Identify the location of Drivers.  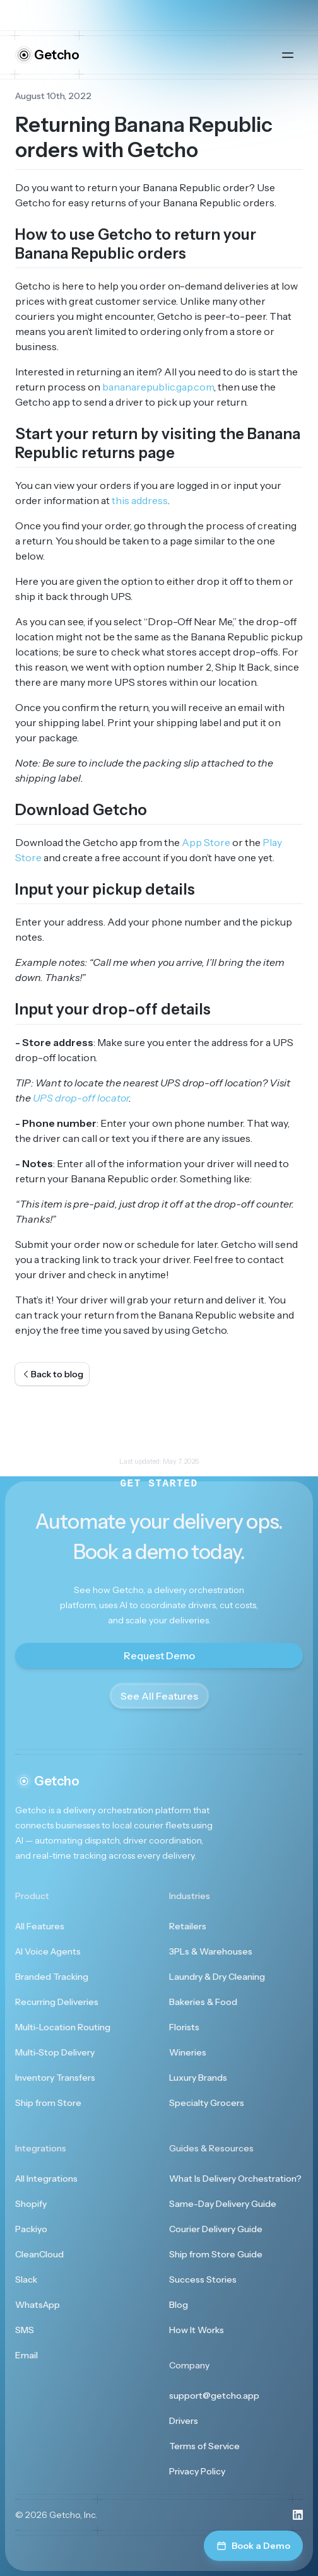
(183, 2420).